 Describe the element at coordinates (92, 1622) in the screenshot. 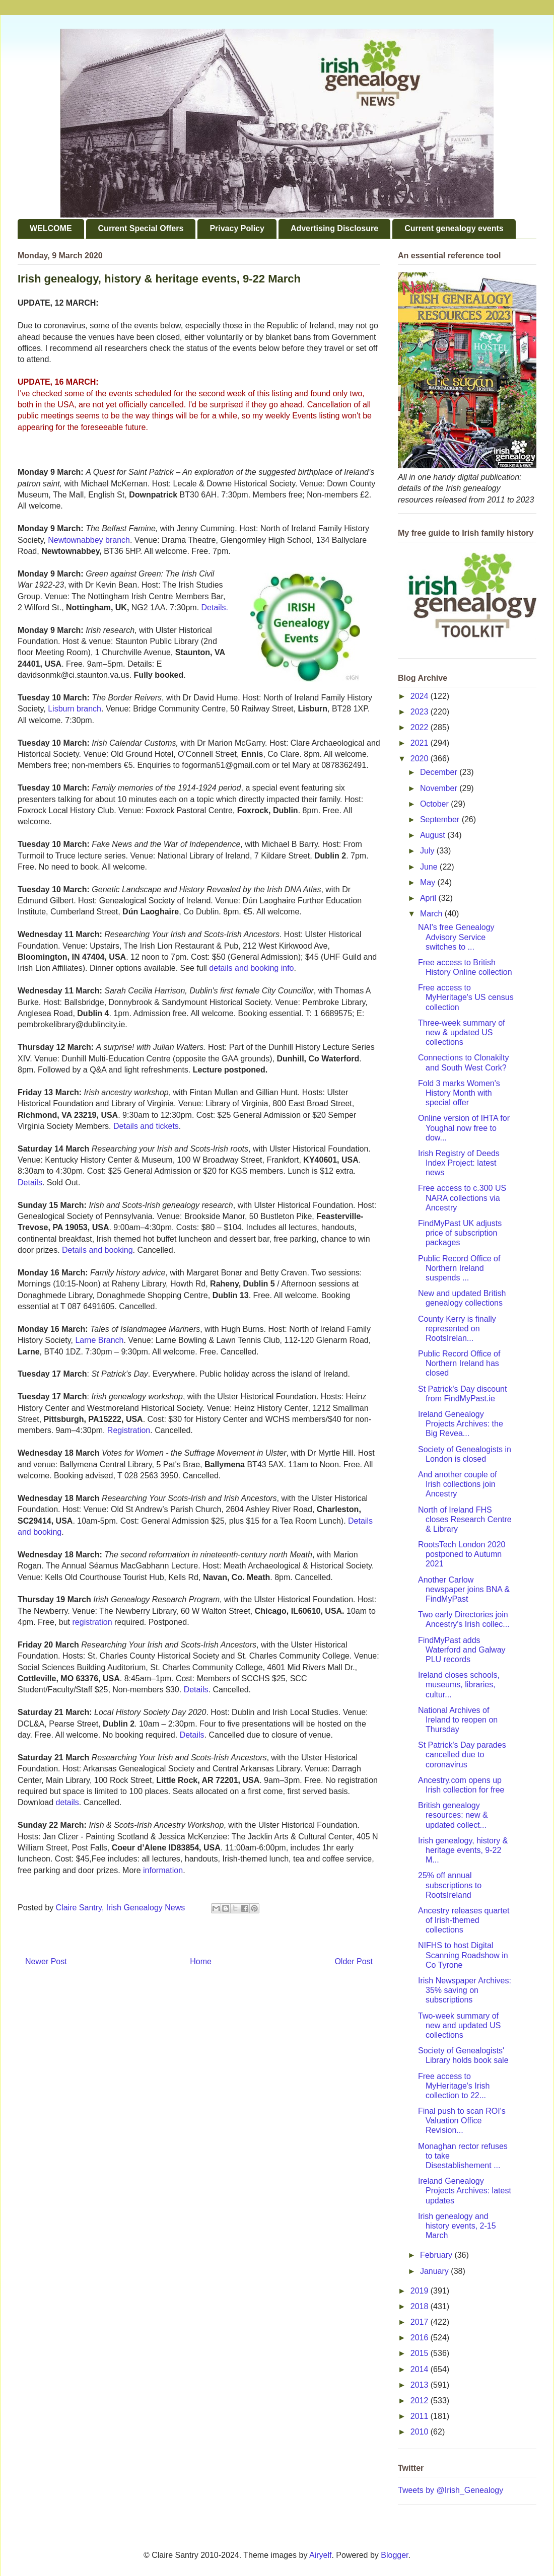

I see `registration` at that location.